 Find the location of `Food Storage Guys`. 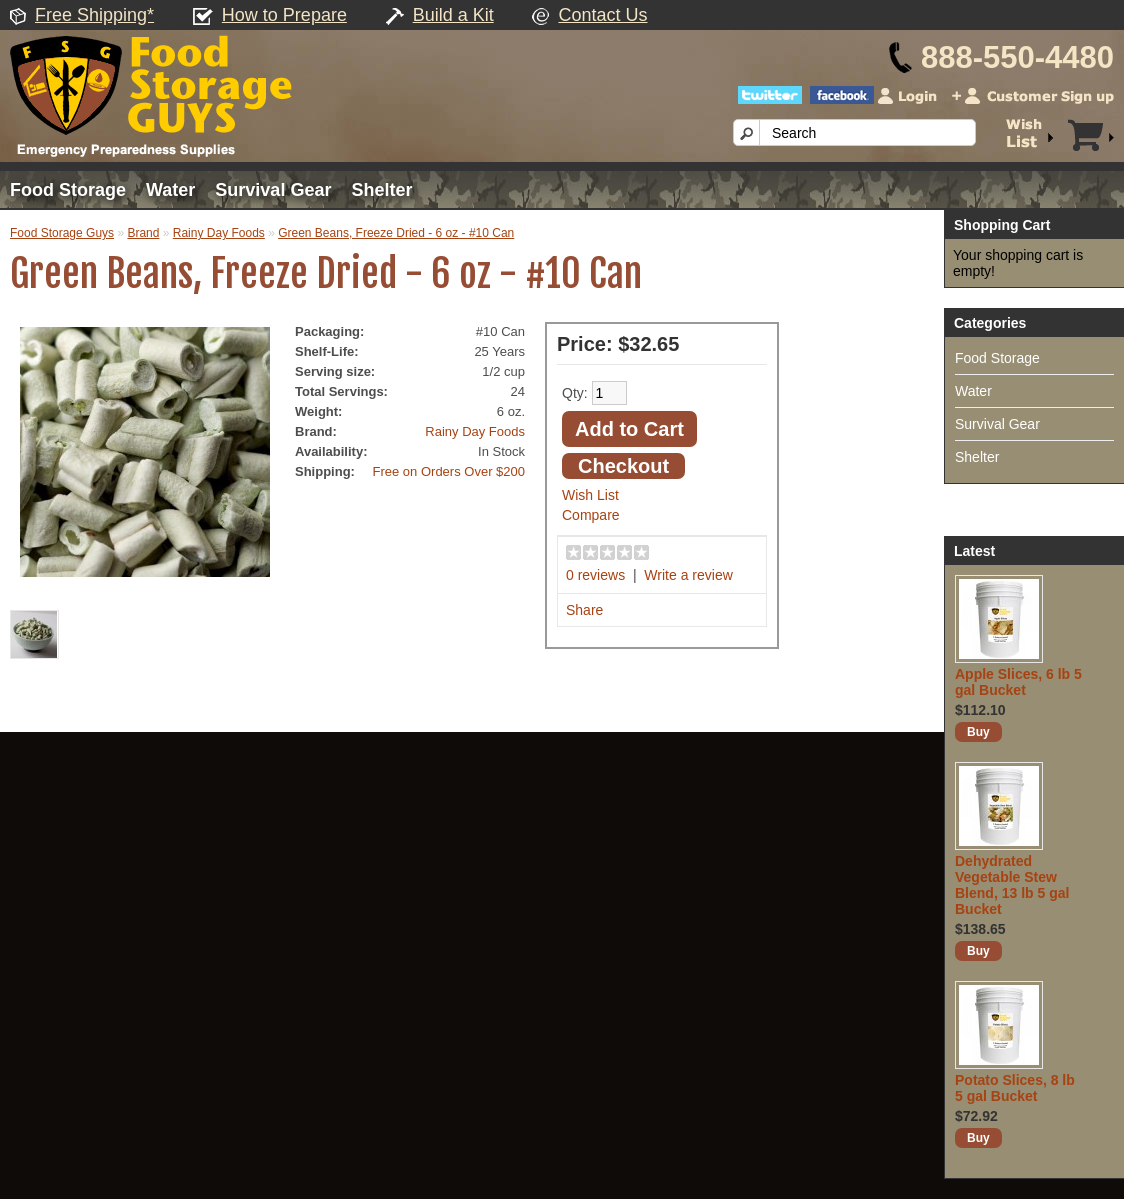

Food Storage Guys is located at coordinates (62, 233).